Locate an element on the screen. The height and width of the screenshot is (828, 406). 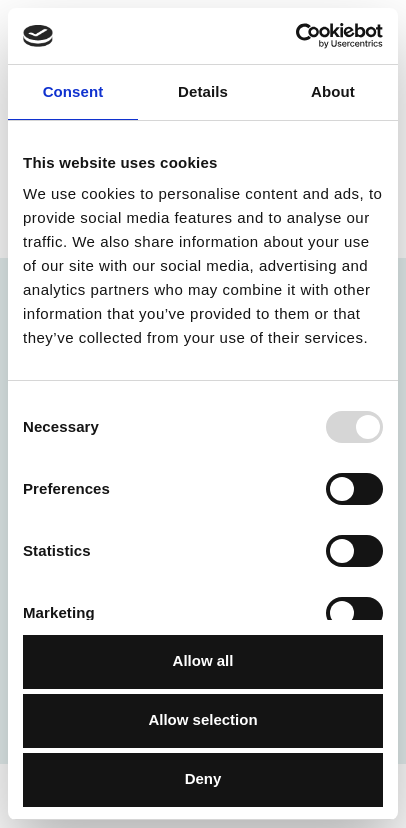
Allow selection is located at coordinates (202, 719).